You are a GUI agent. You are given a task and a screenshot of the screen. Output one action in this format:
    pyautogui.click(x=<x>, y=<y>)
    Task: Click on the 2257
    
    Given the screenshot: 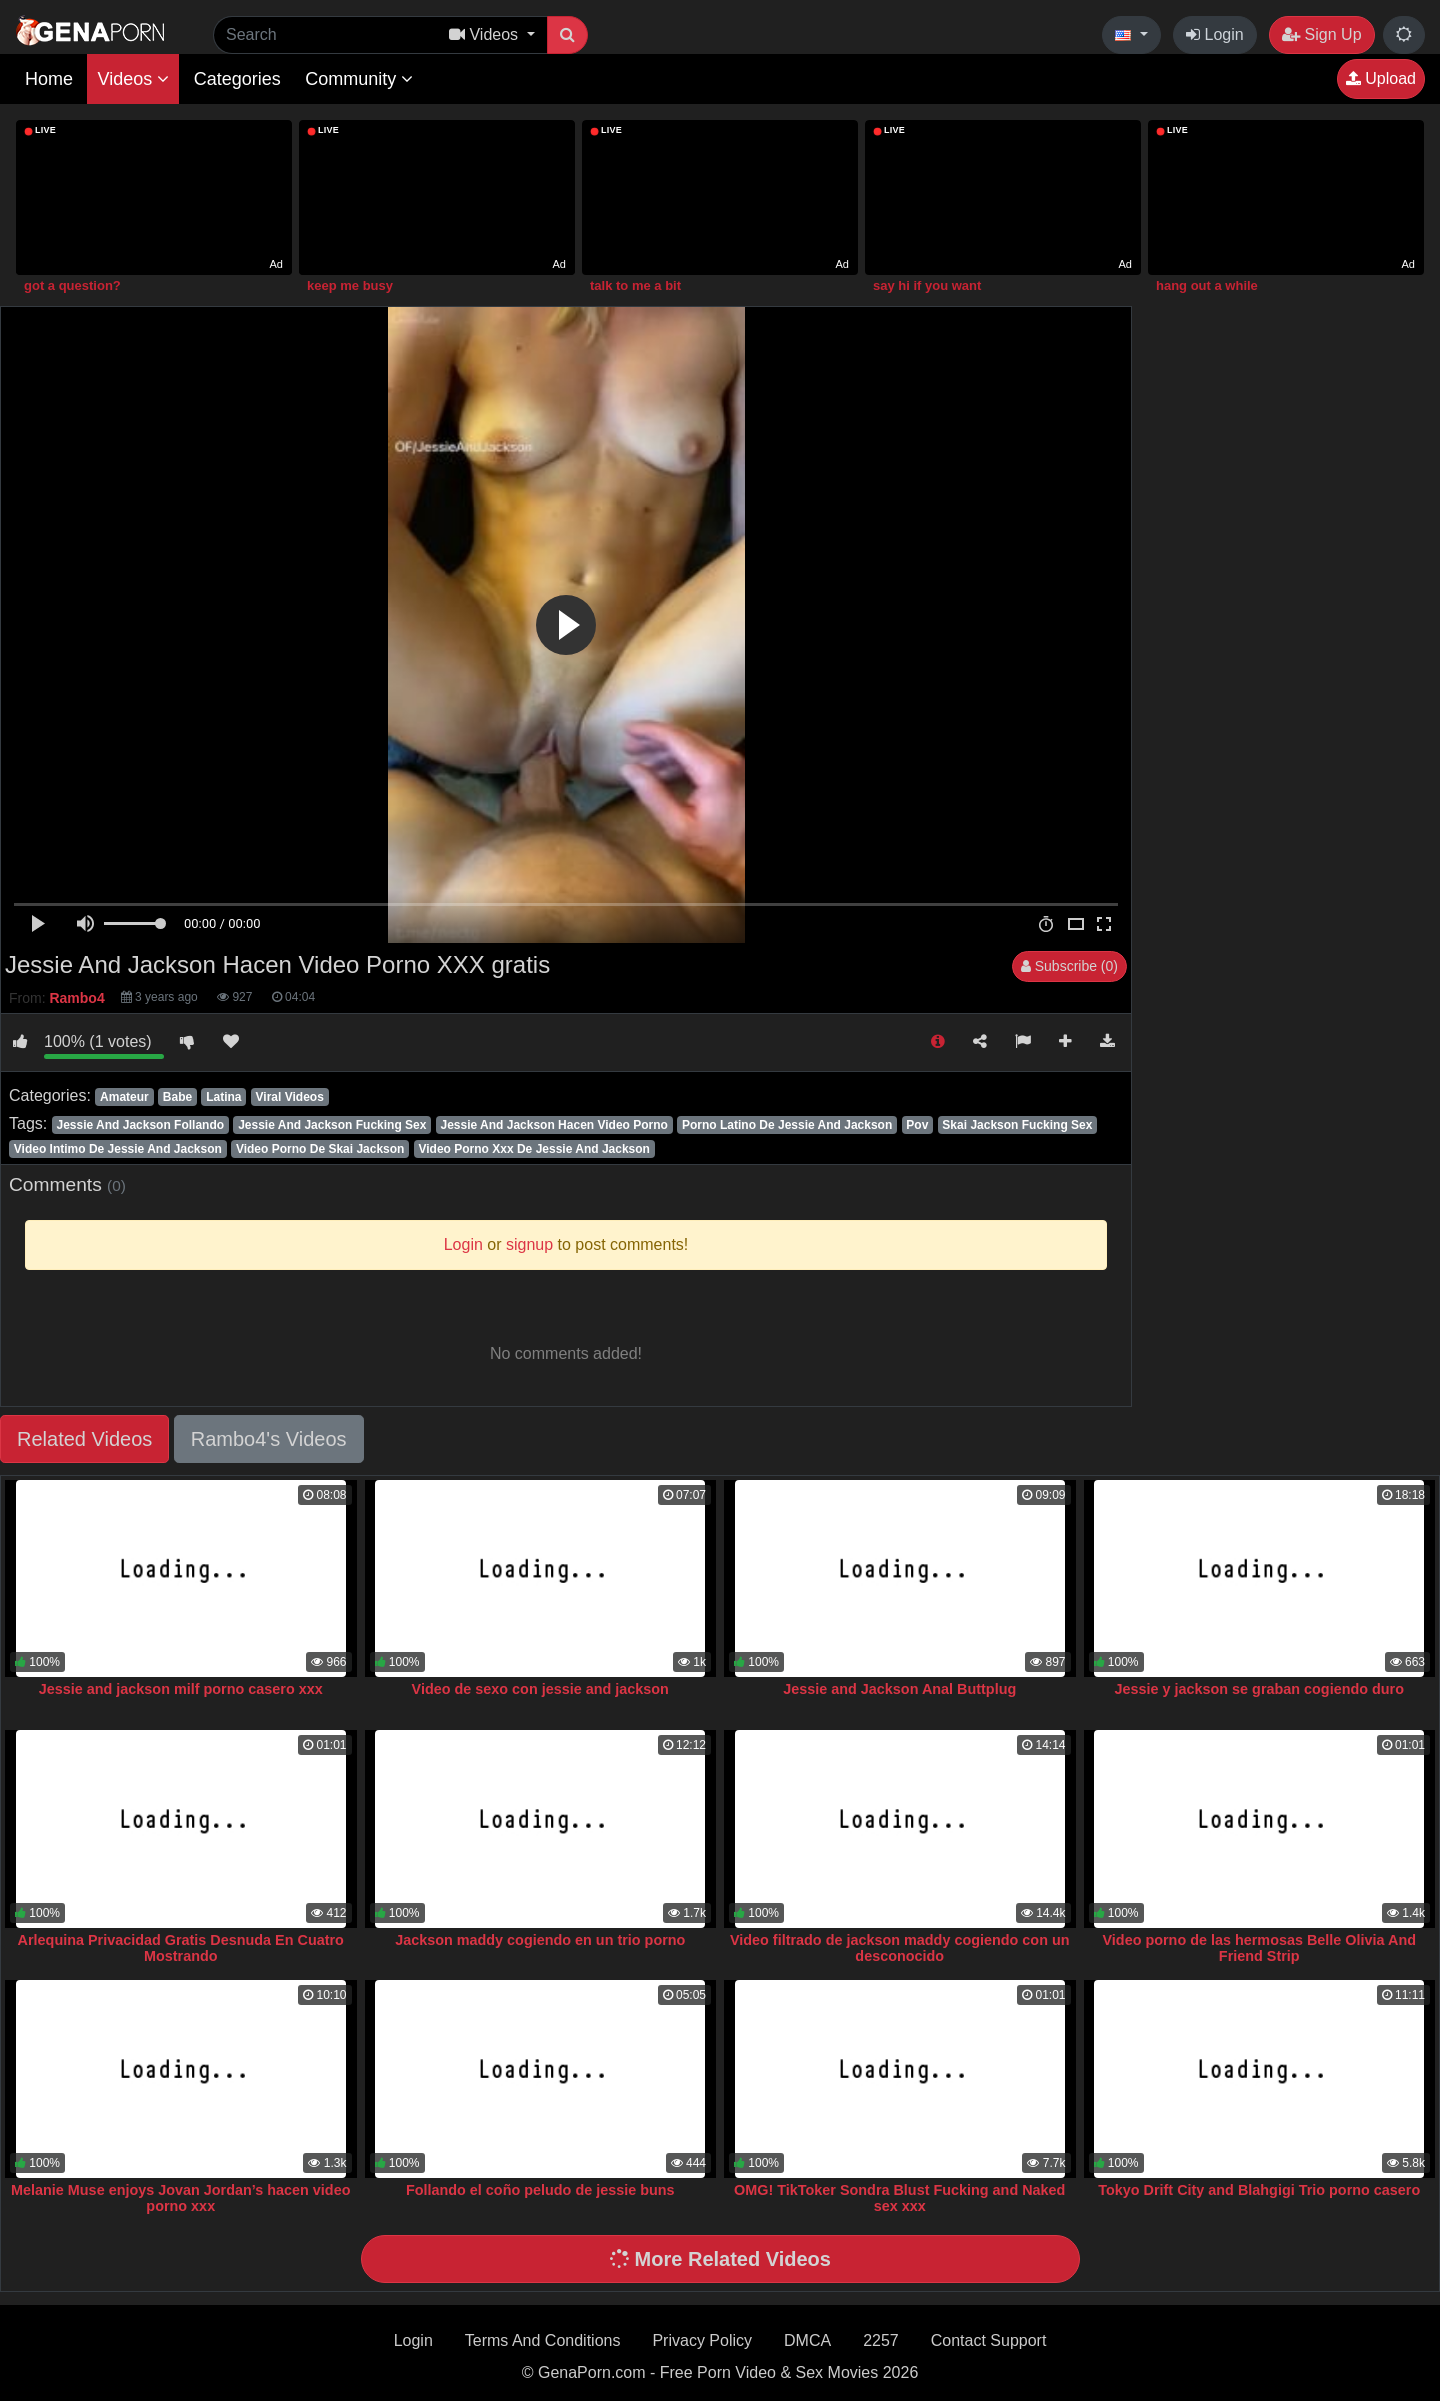 What is the action you would take?
    pyautogui.click(x=881, y=2340)
    